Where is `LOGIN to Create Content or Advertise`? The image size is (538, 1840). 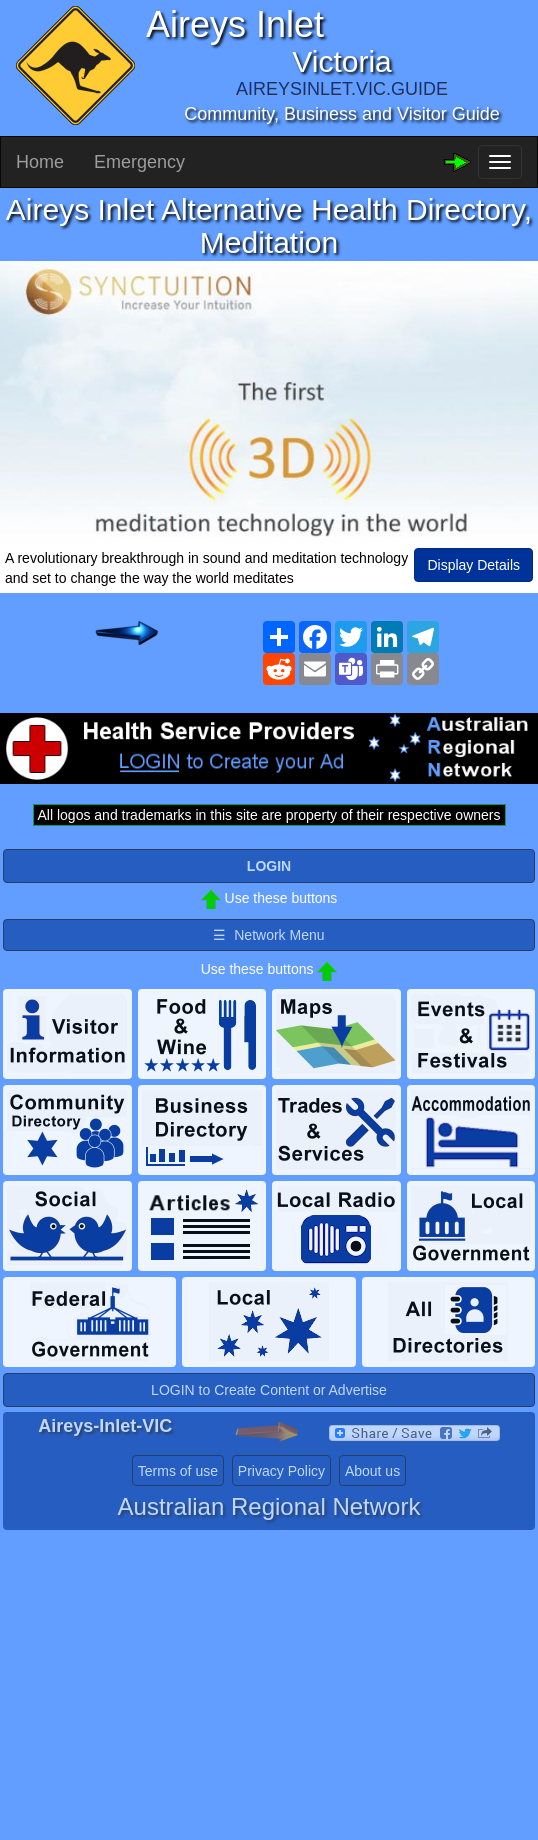 LOGIN to Create Content or Advertise is located at coordinates (269, 1390).